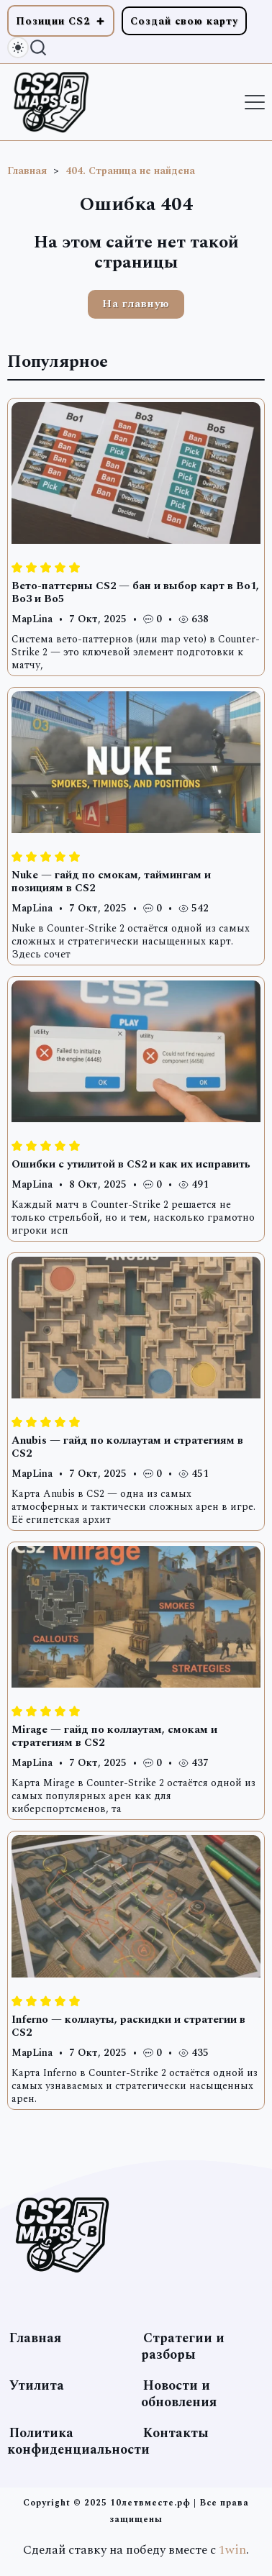 The height and width of the screenshot is (2576, 272). I want to click on Ошибки с утилитой в CS2 и как их исправить, so click(131, 1164).